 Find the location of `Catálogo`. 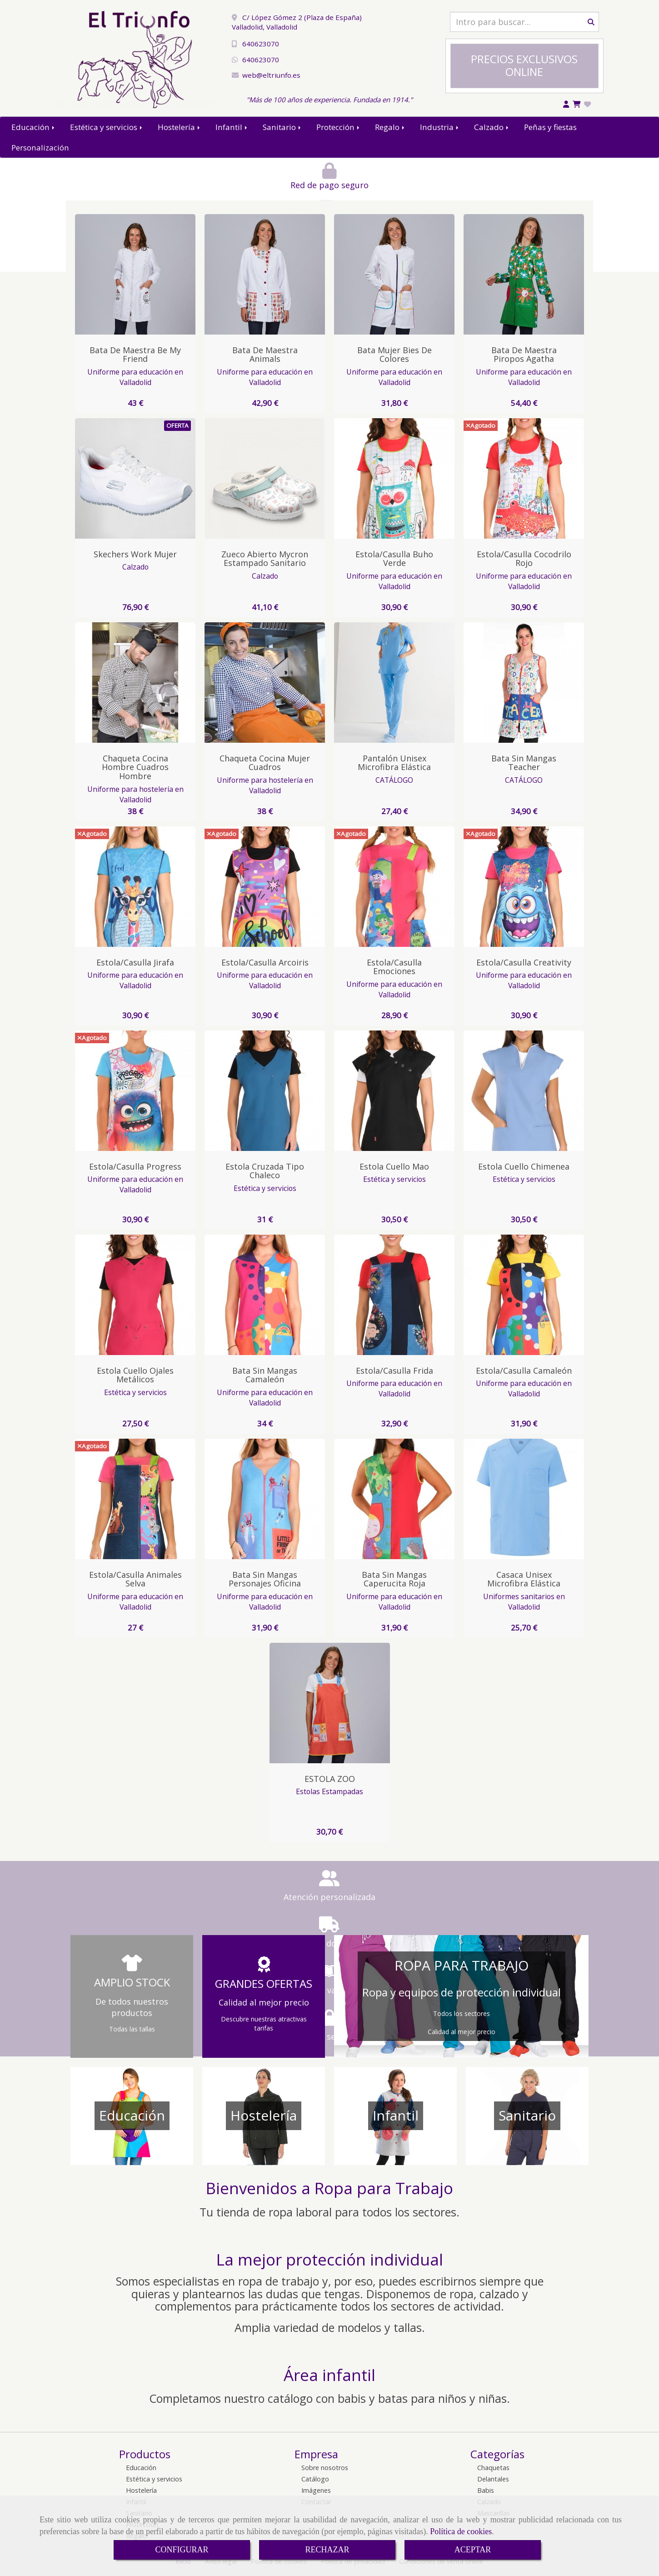

Catálogo is located at coordinates (315, 2479).